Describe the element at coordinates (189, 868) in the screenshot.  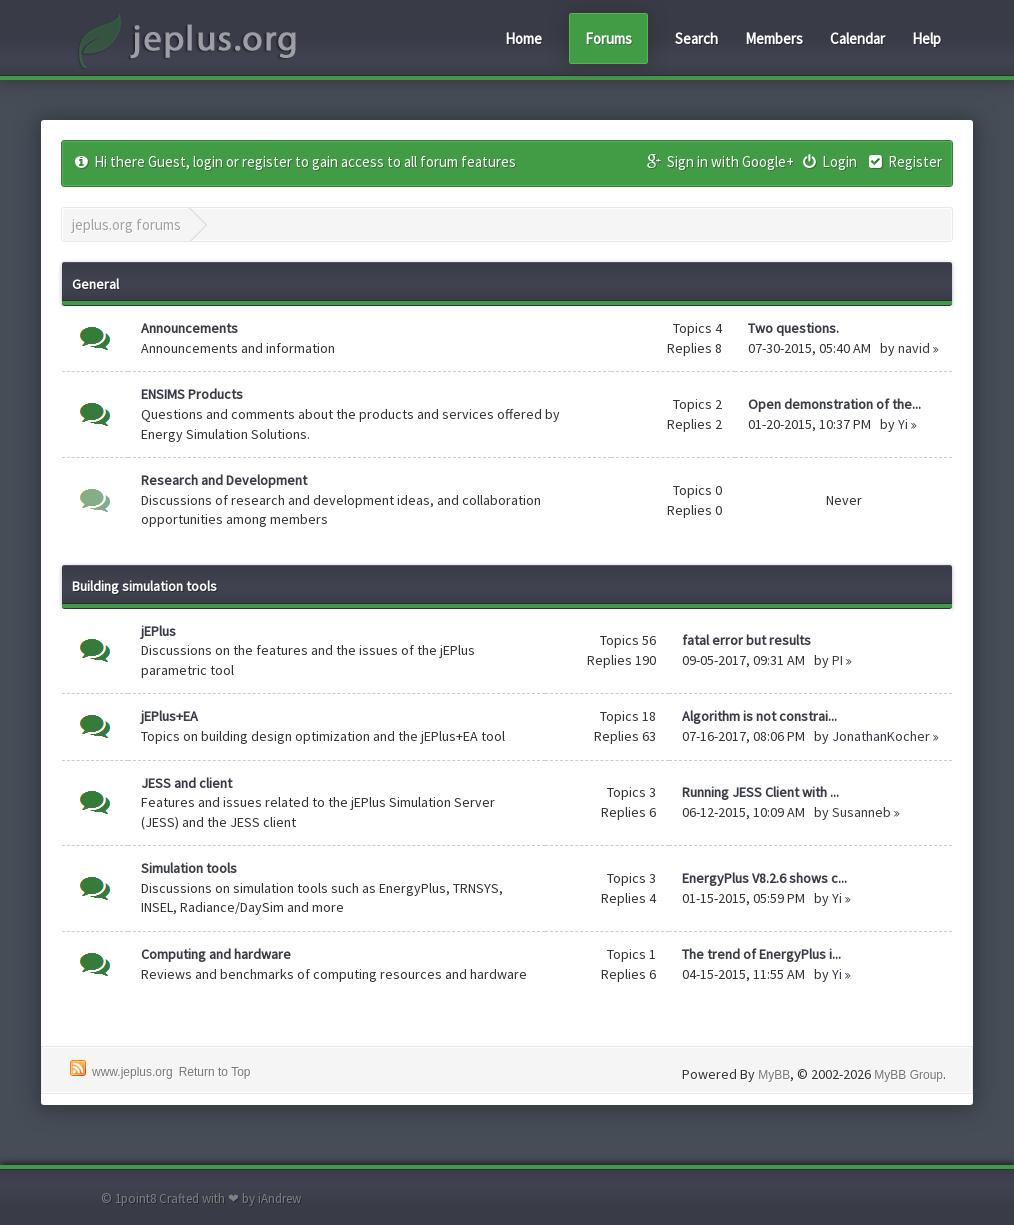
I see `Simulation tools` at that location.